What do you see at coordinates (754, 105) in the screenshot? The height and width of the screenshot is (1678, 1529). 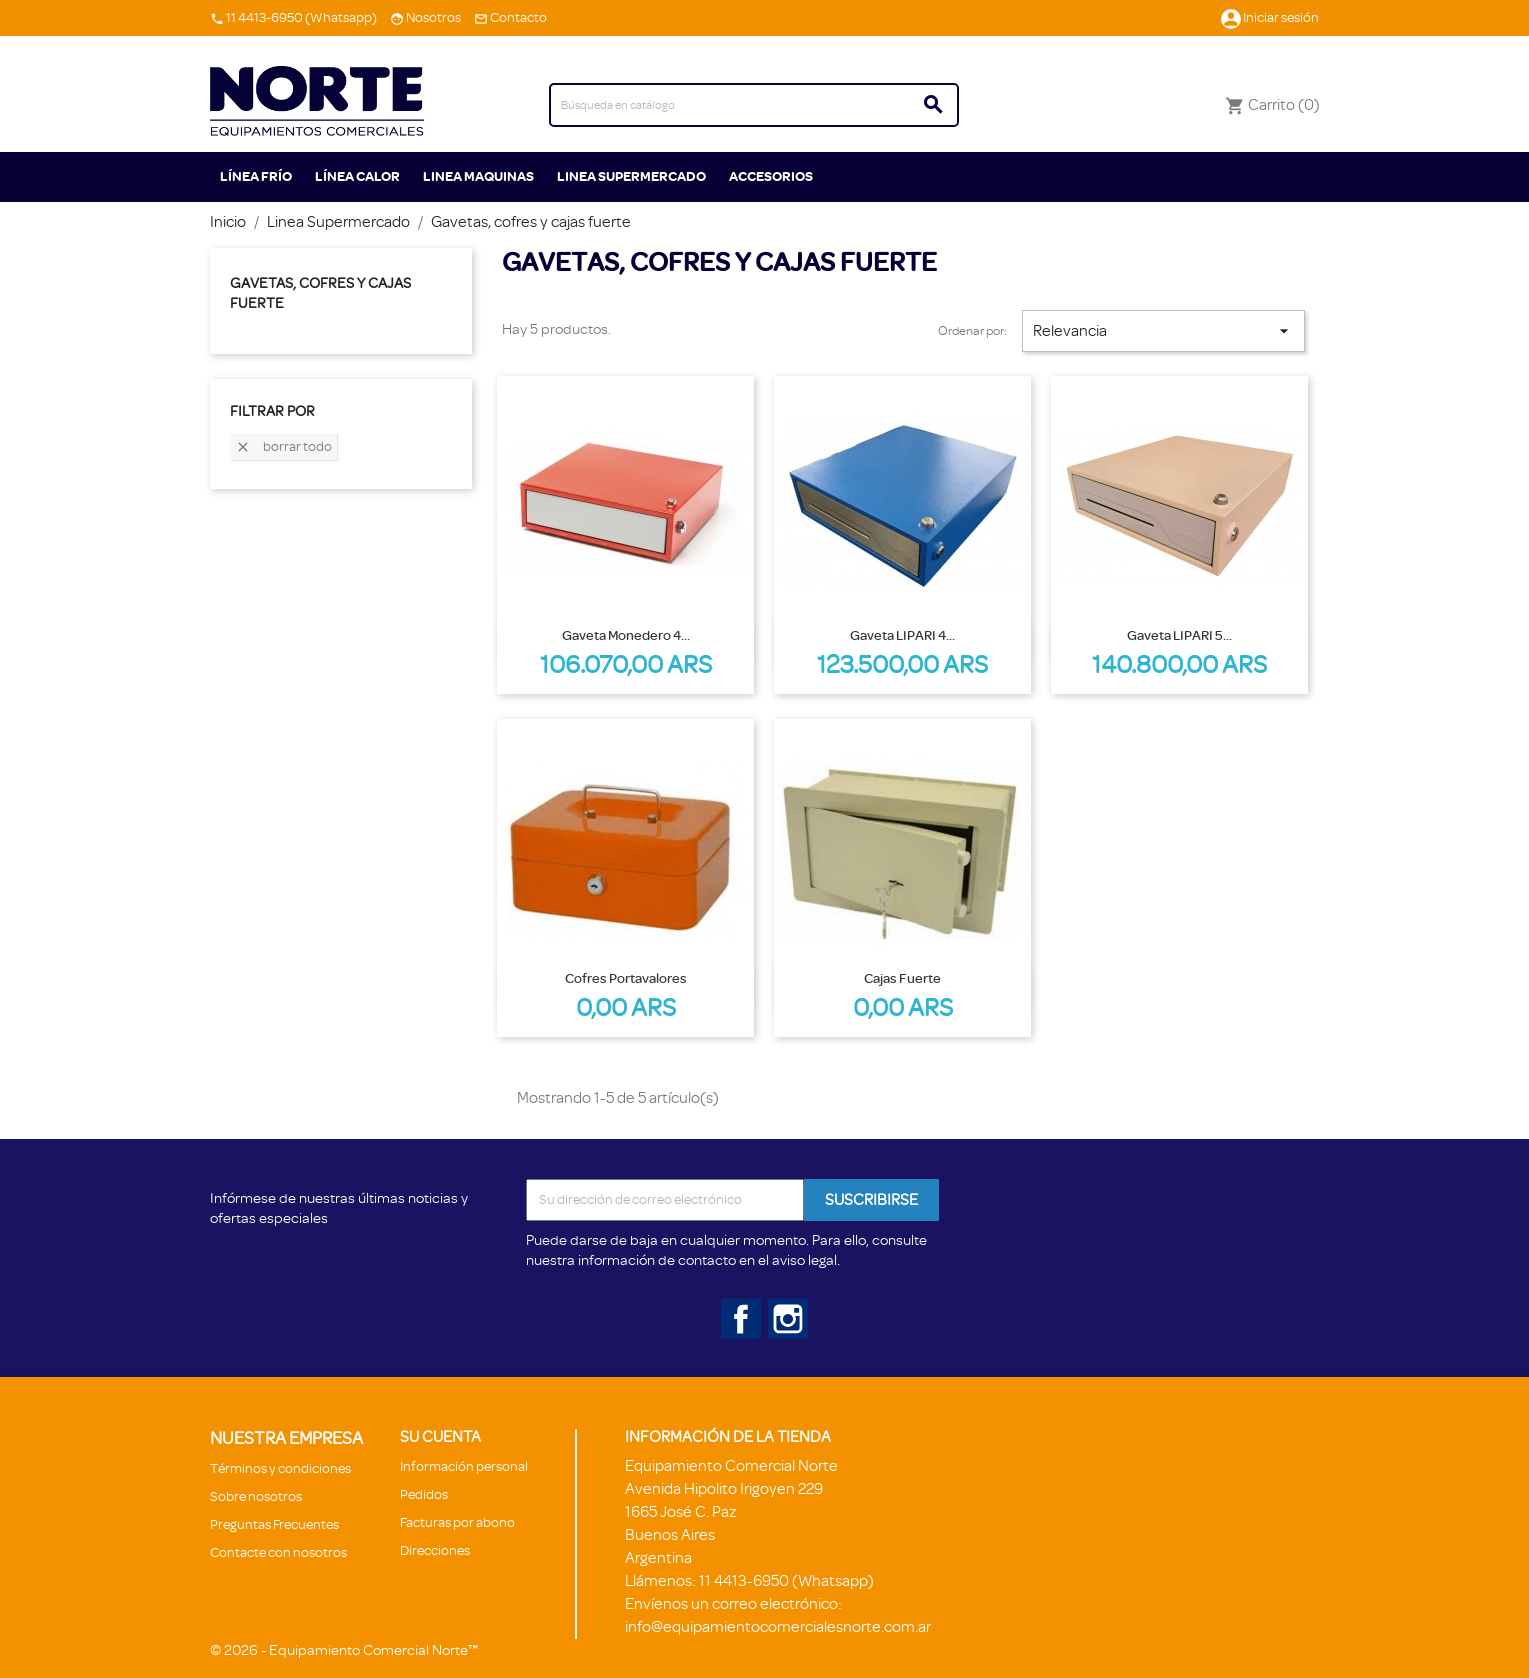 I see `[Buscar]` at bounding box center [754, 105].